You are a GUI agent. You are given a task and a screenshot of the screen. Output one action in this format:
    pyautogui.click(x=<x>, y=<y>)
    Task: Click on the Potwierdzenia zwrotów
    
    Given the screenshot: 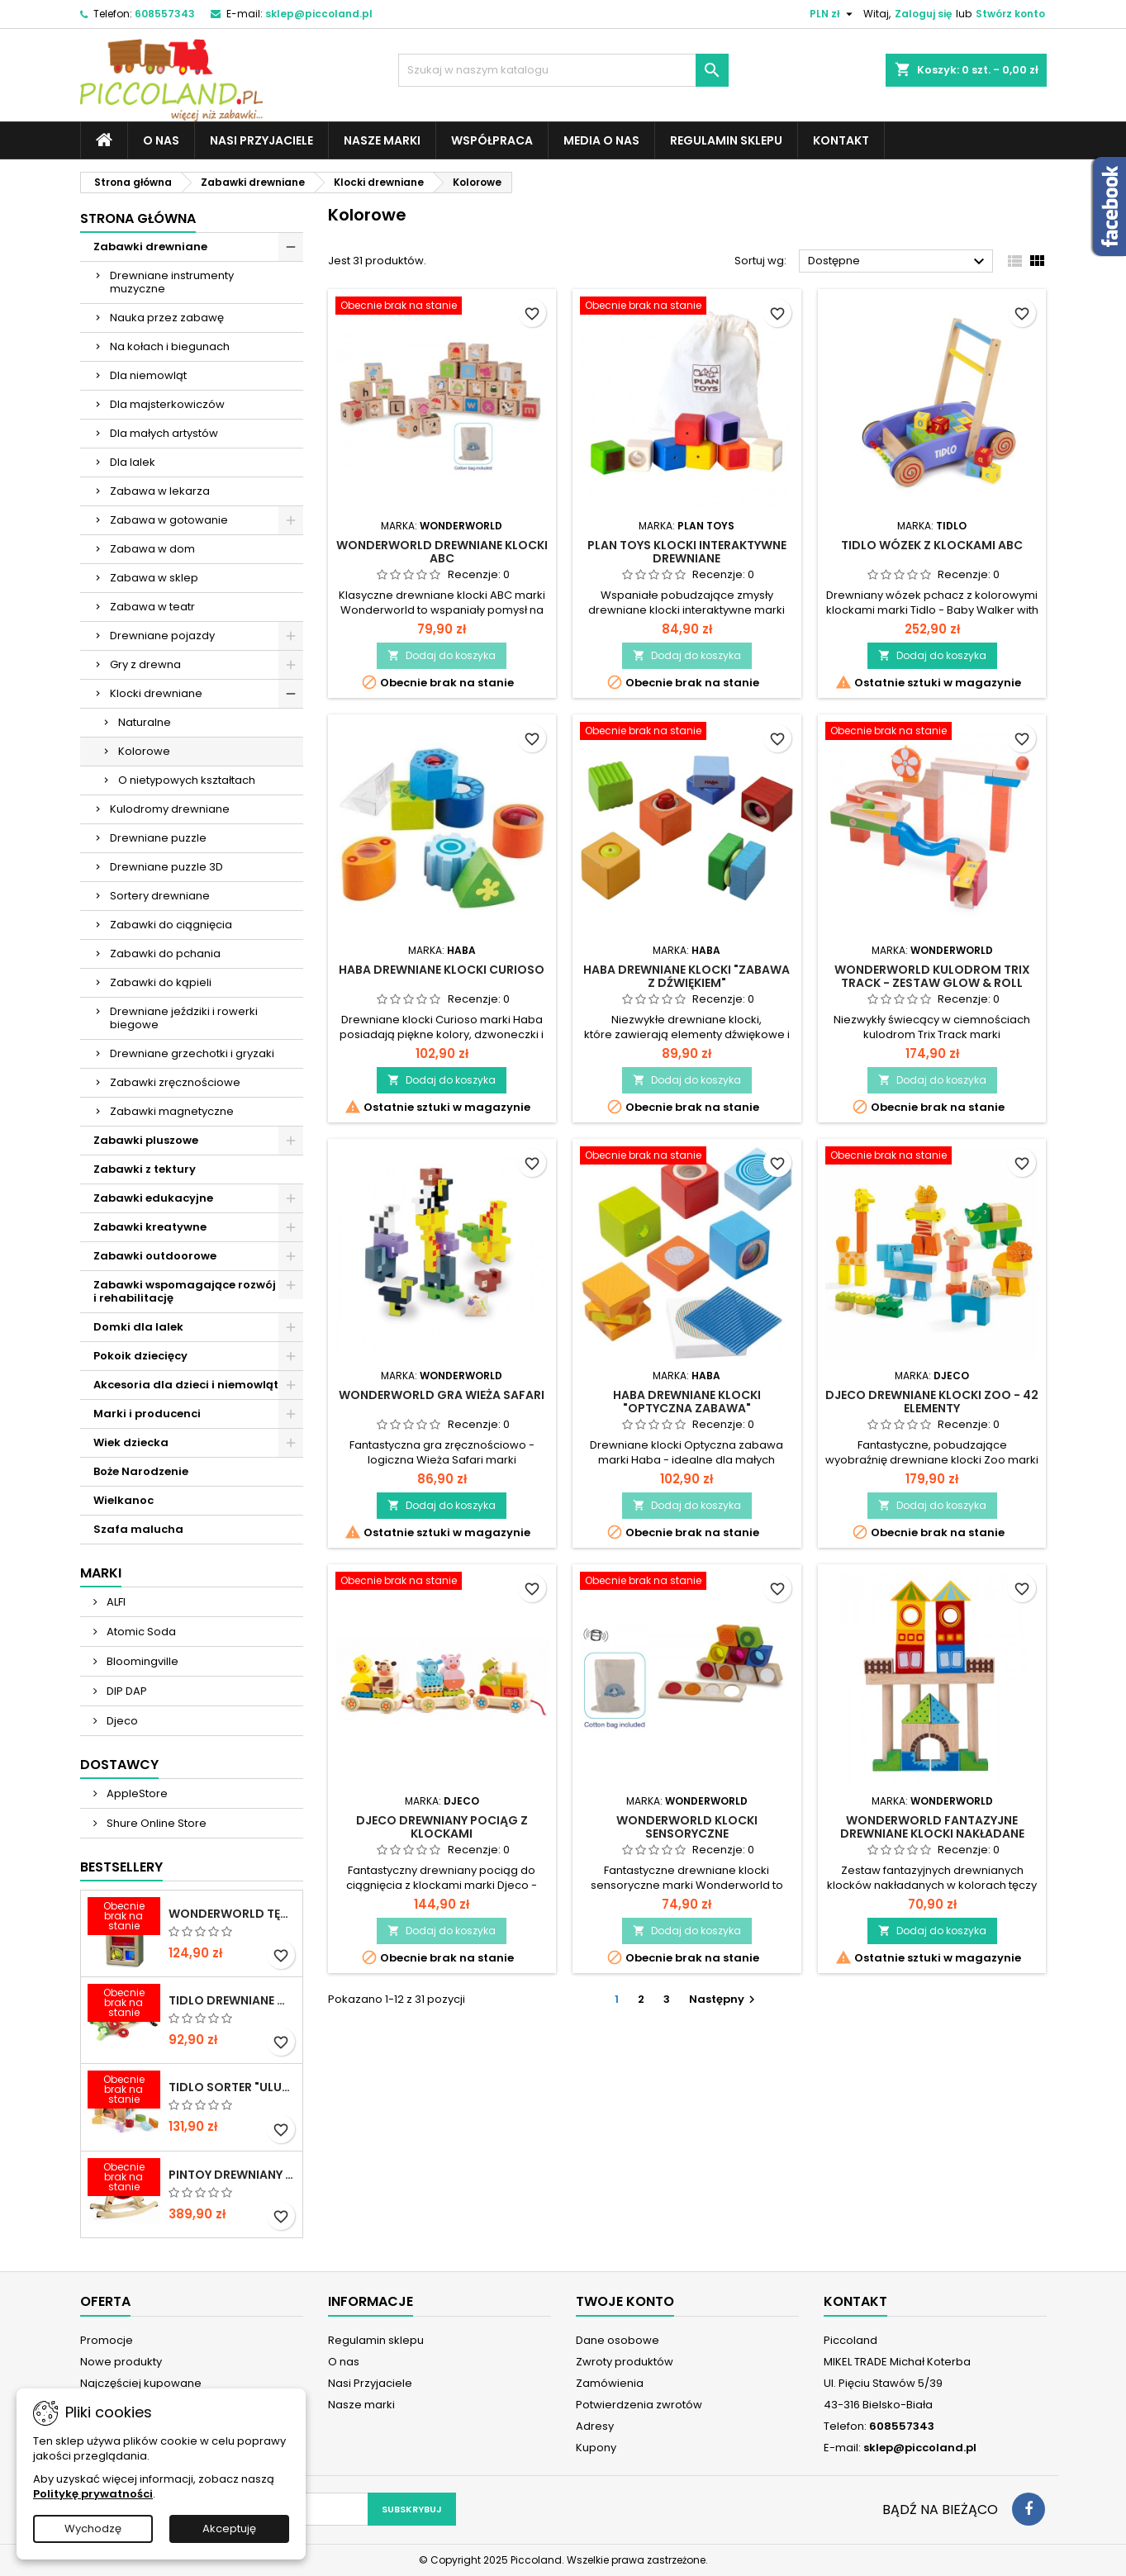 What is the action you would take?
    pyautogui.click(x=639, y=2404)
    